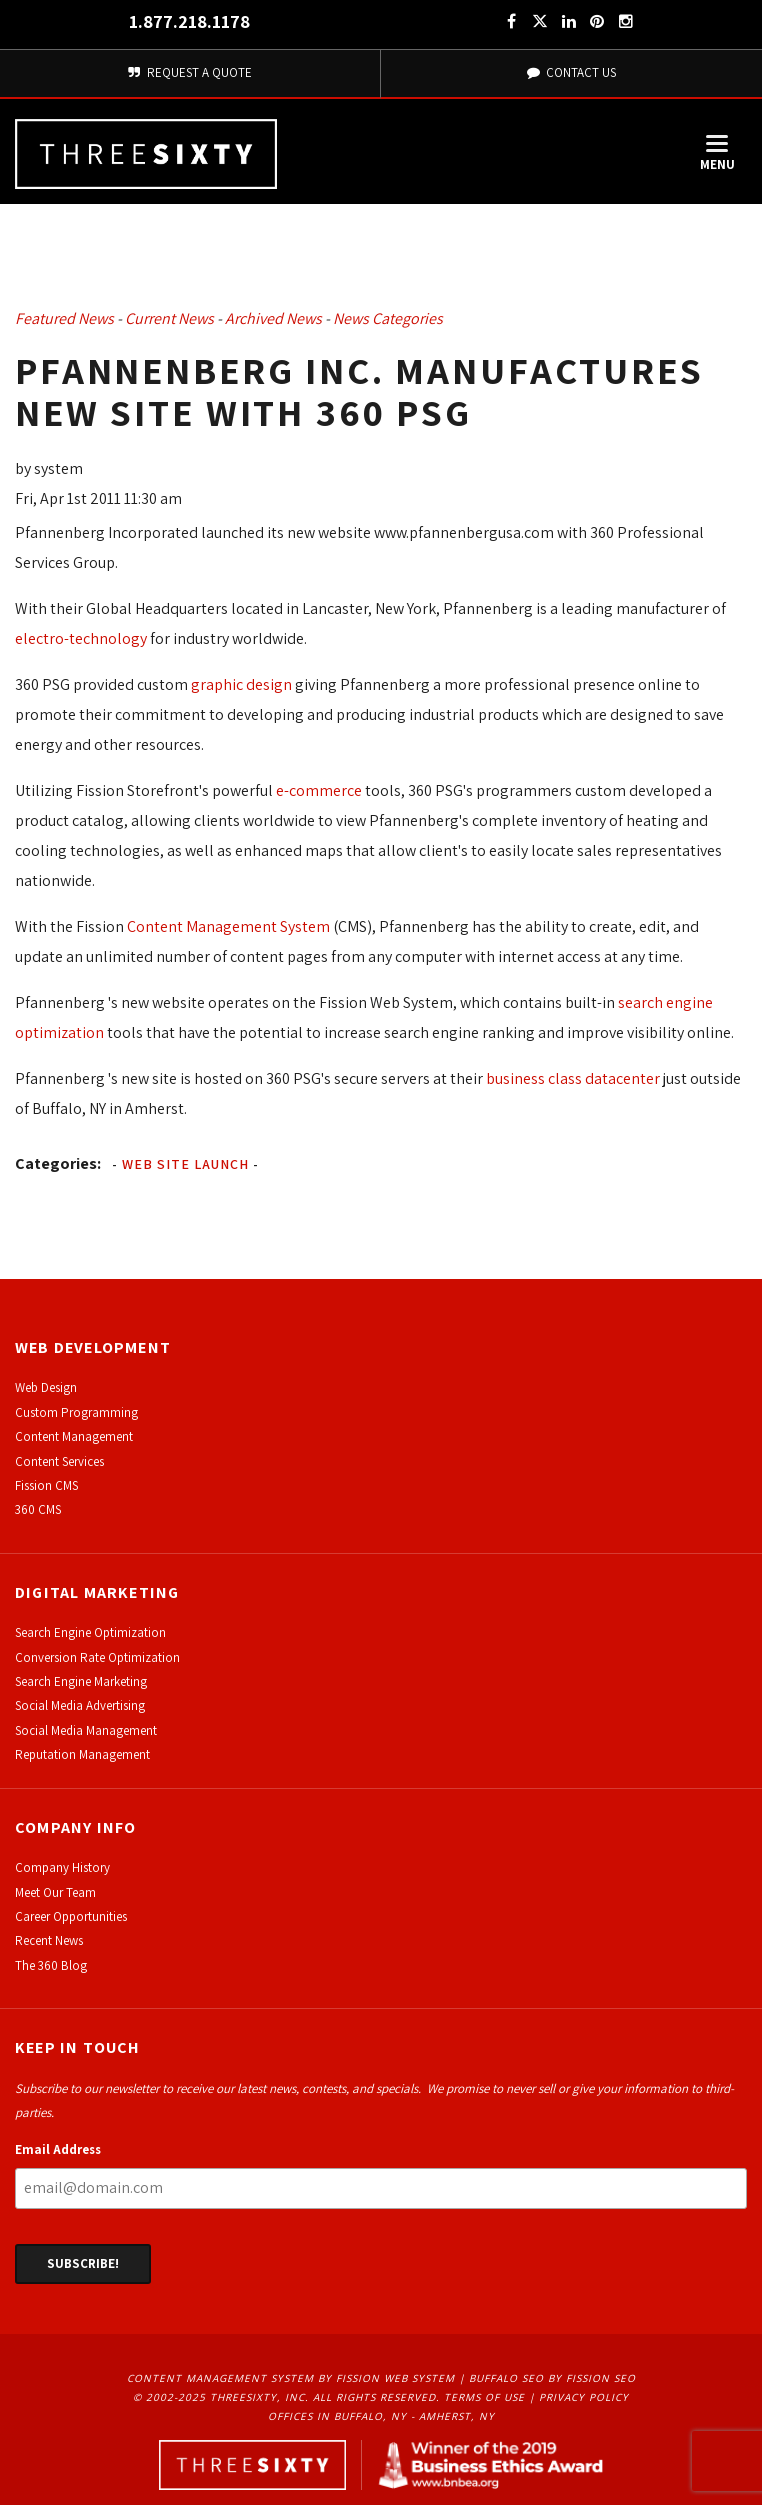  I want to click on Career Opportunities, so click(71, 1916).